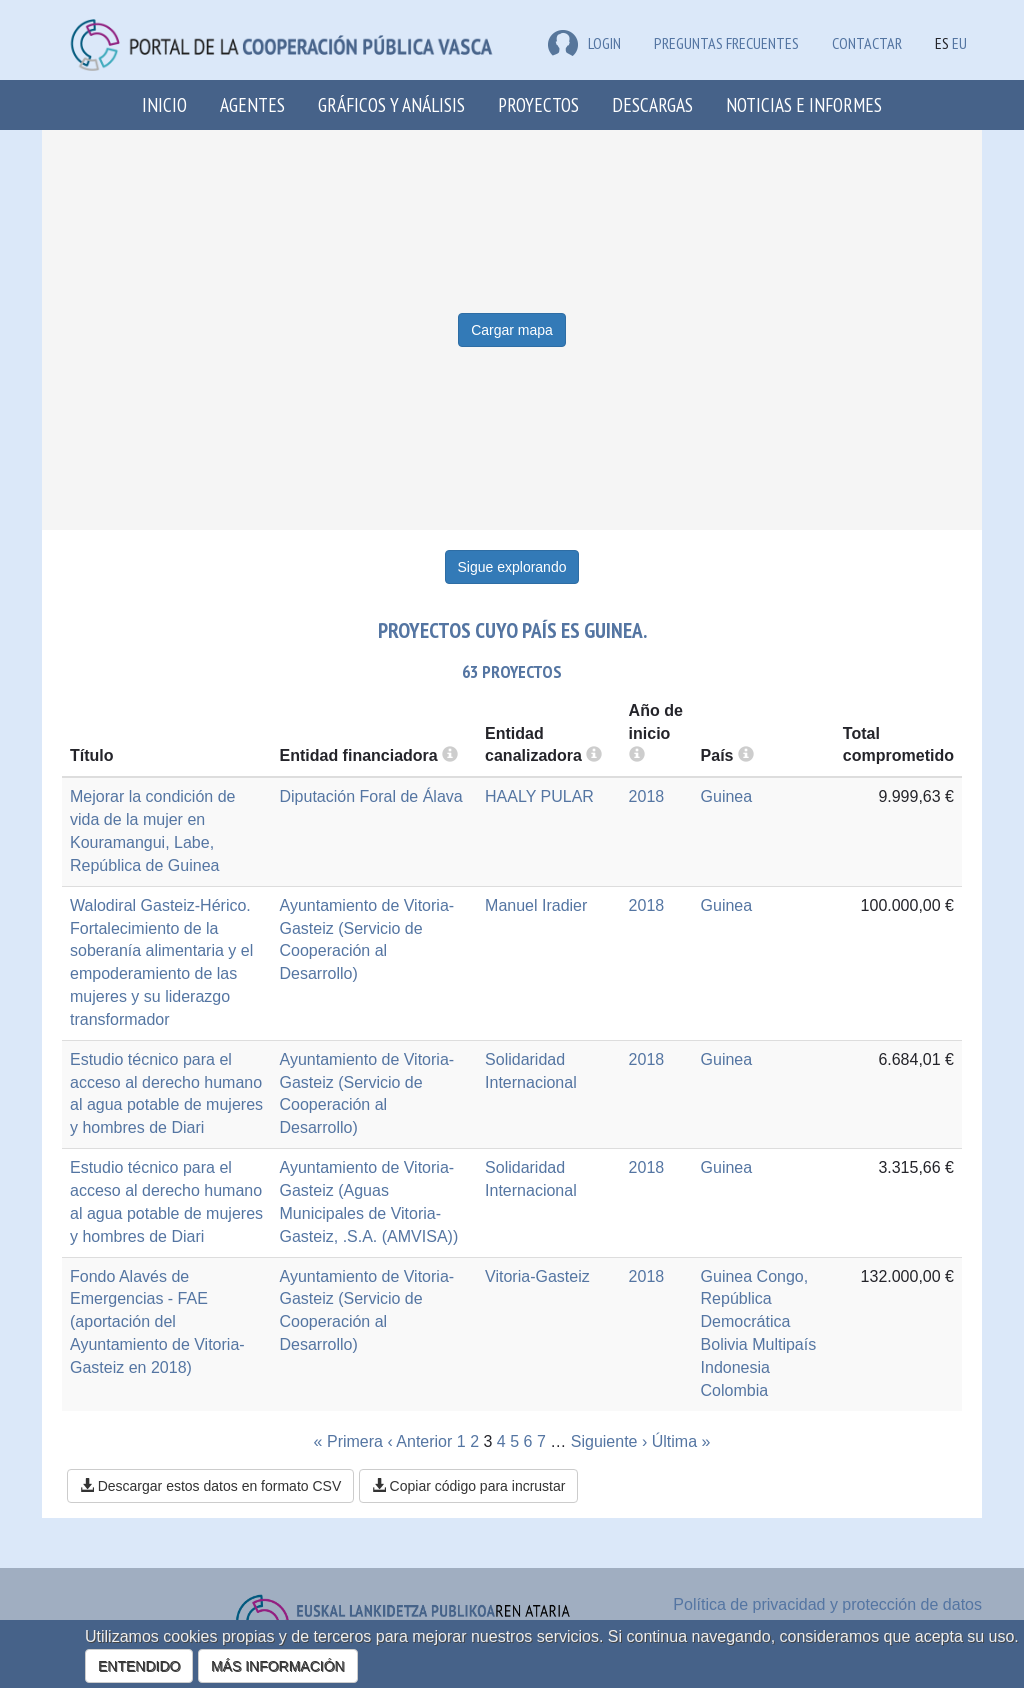 This screenshot has height=1688, width=1024. What do you see at coordinates (637, 755) in the screenshot?
I see `[more info]` at bounding box center [637, 755].